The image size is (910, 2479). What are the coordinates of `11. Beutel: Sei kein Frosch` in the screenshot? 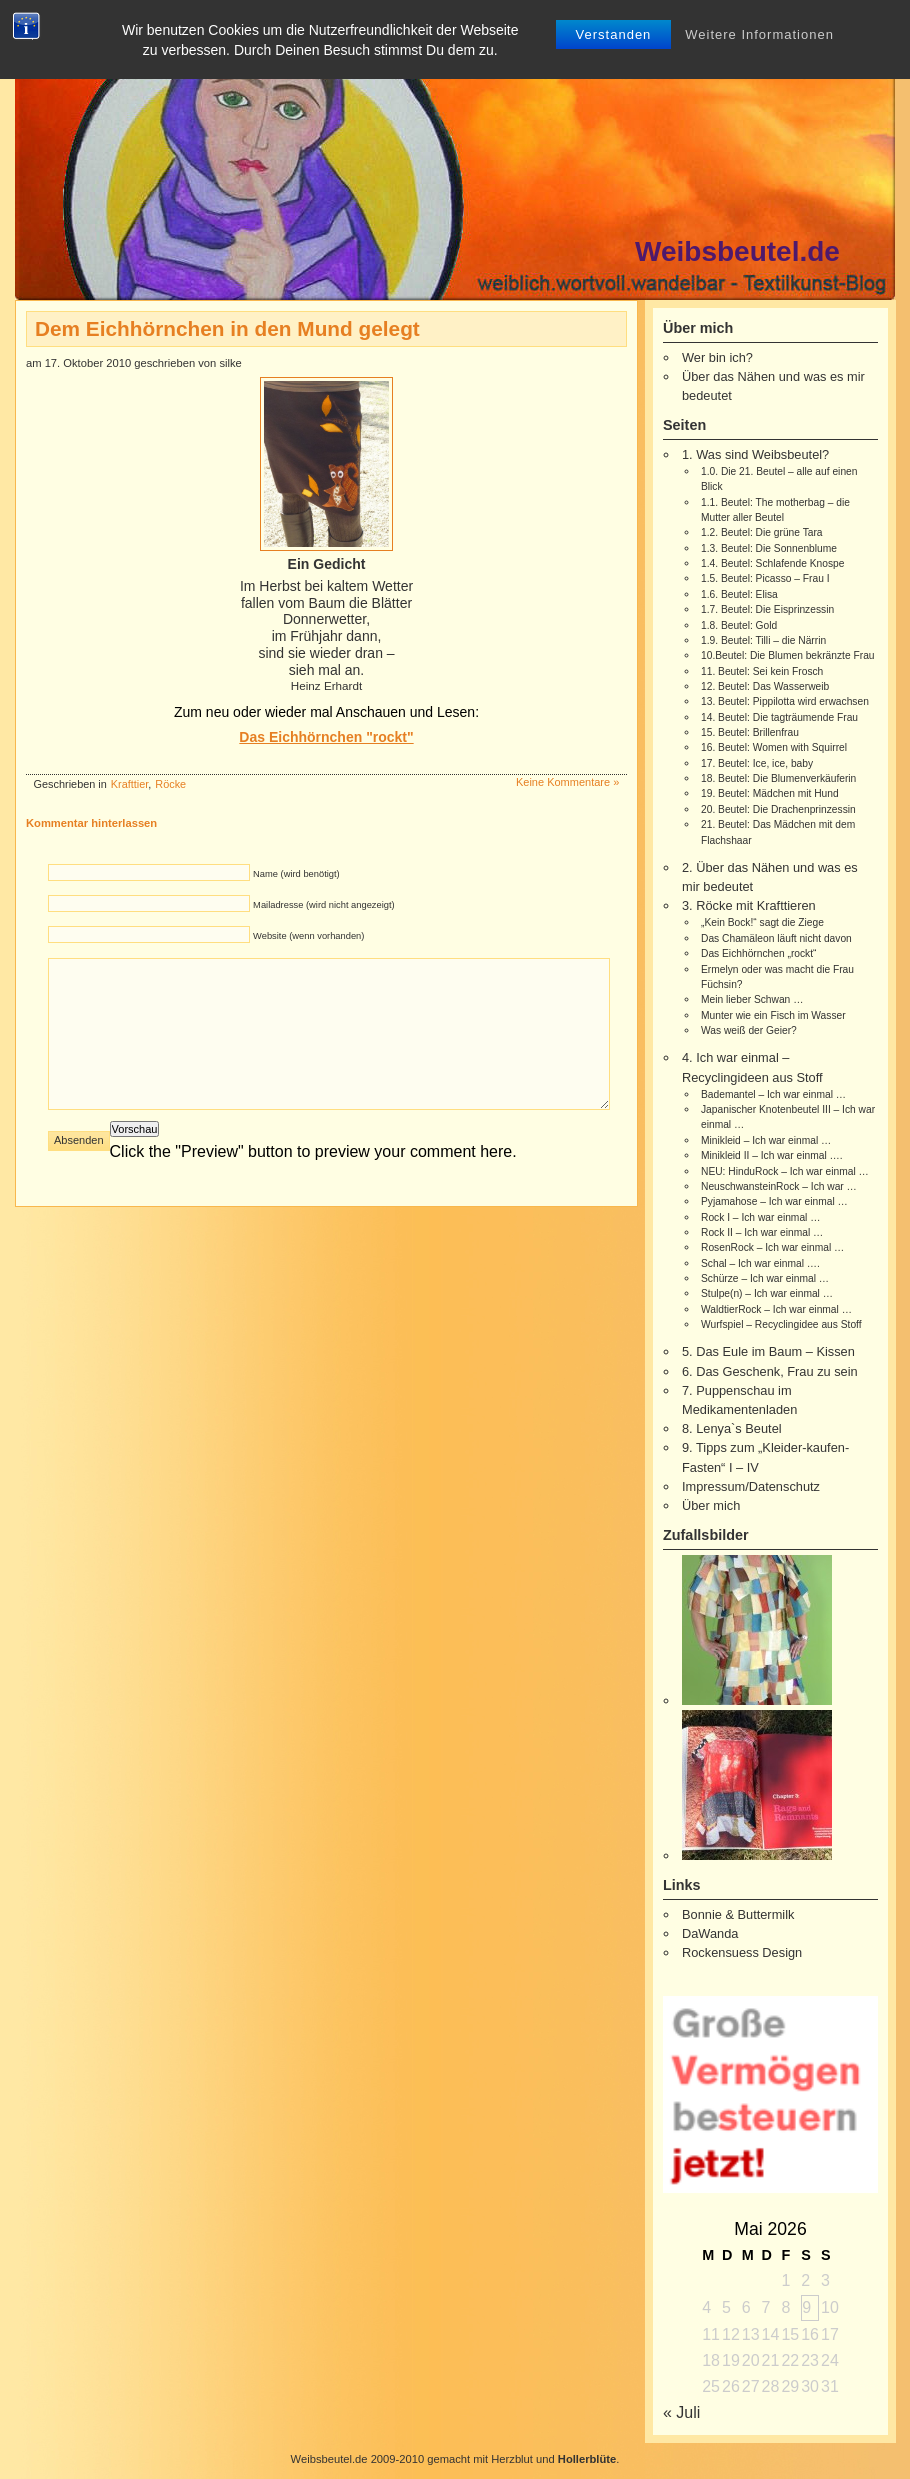 It's located at (762, 671).